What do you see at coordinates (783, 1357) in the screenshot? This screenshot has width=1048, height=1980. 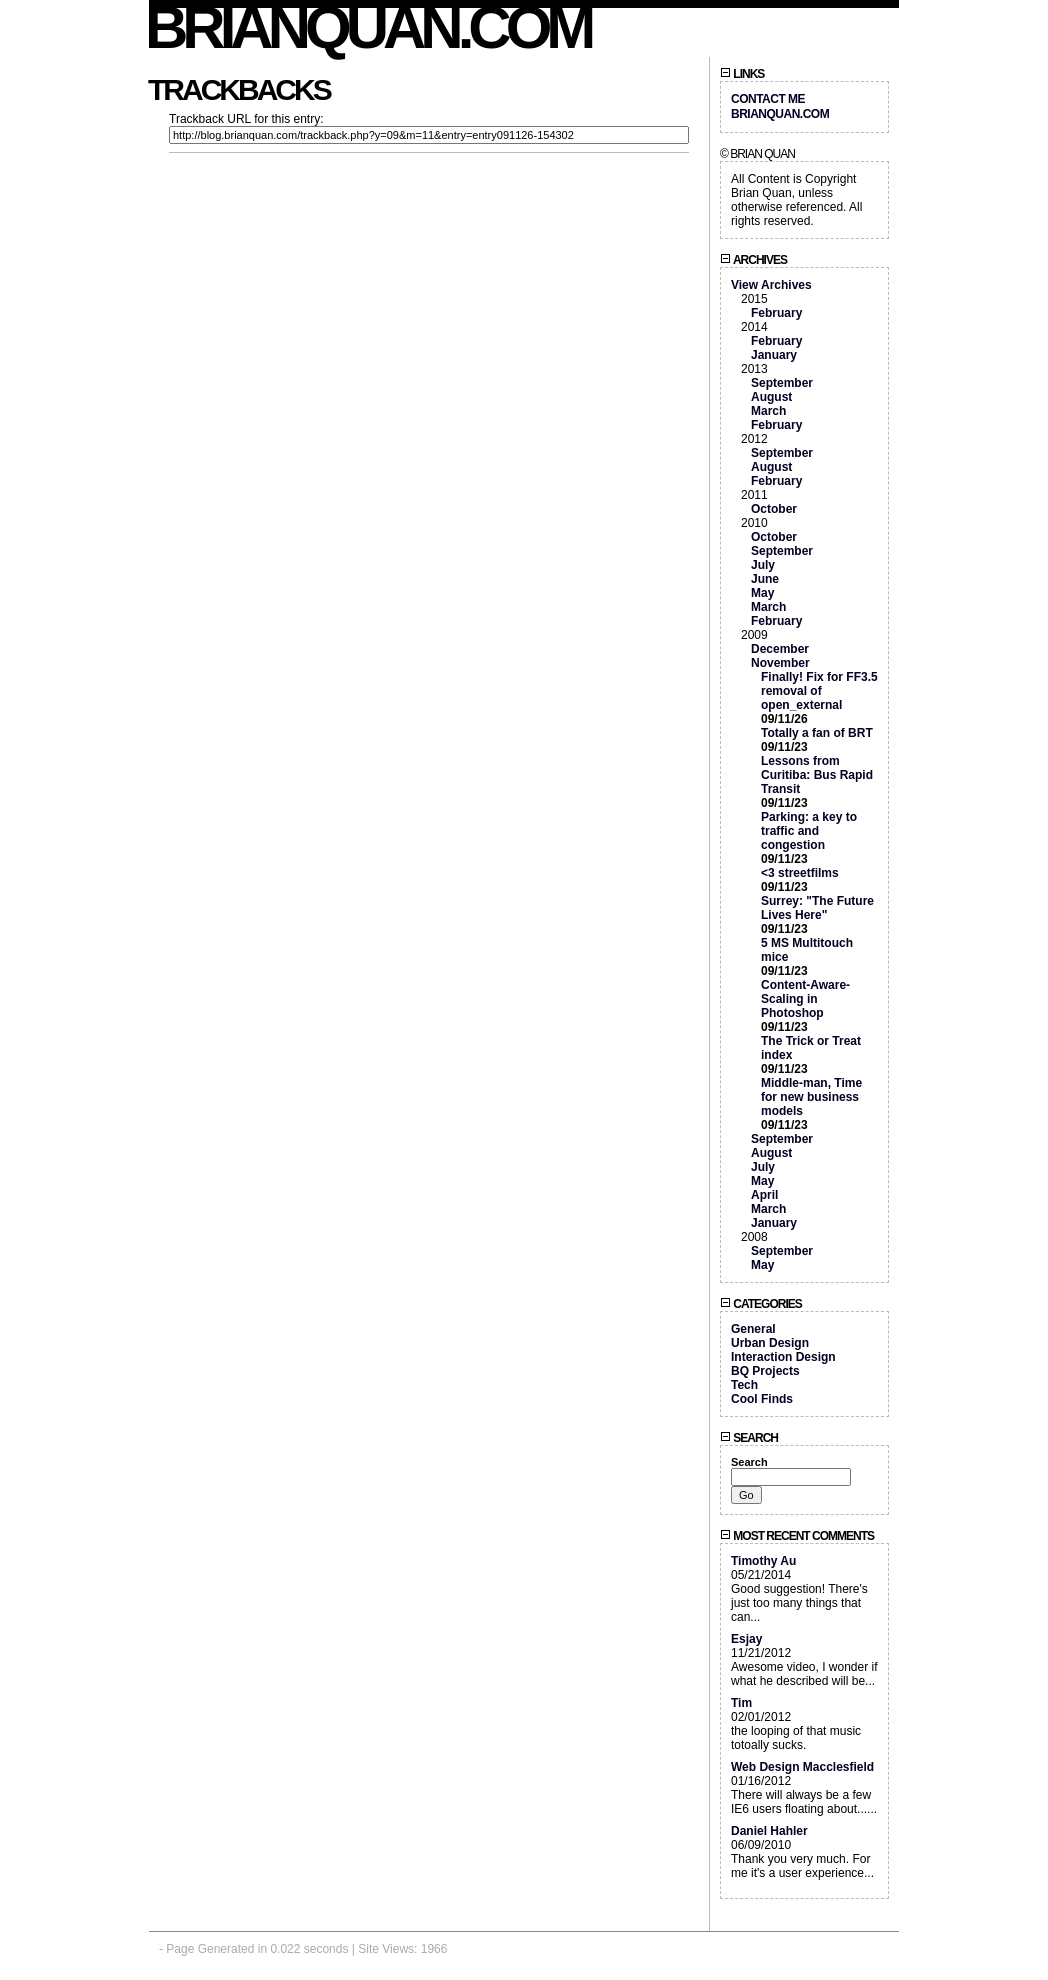 I see `Interaction Design` at bounding box center [783, 1357].